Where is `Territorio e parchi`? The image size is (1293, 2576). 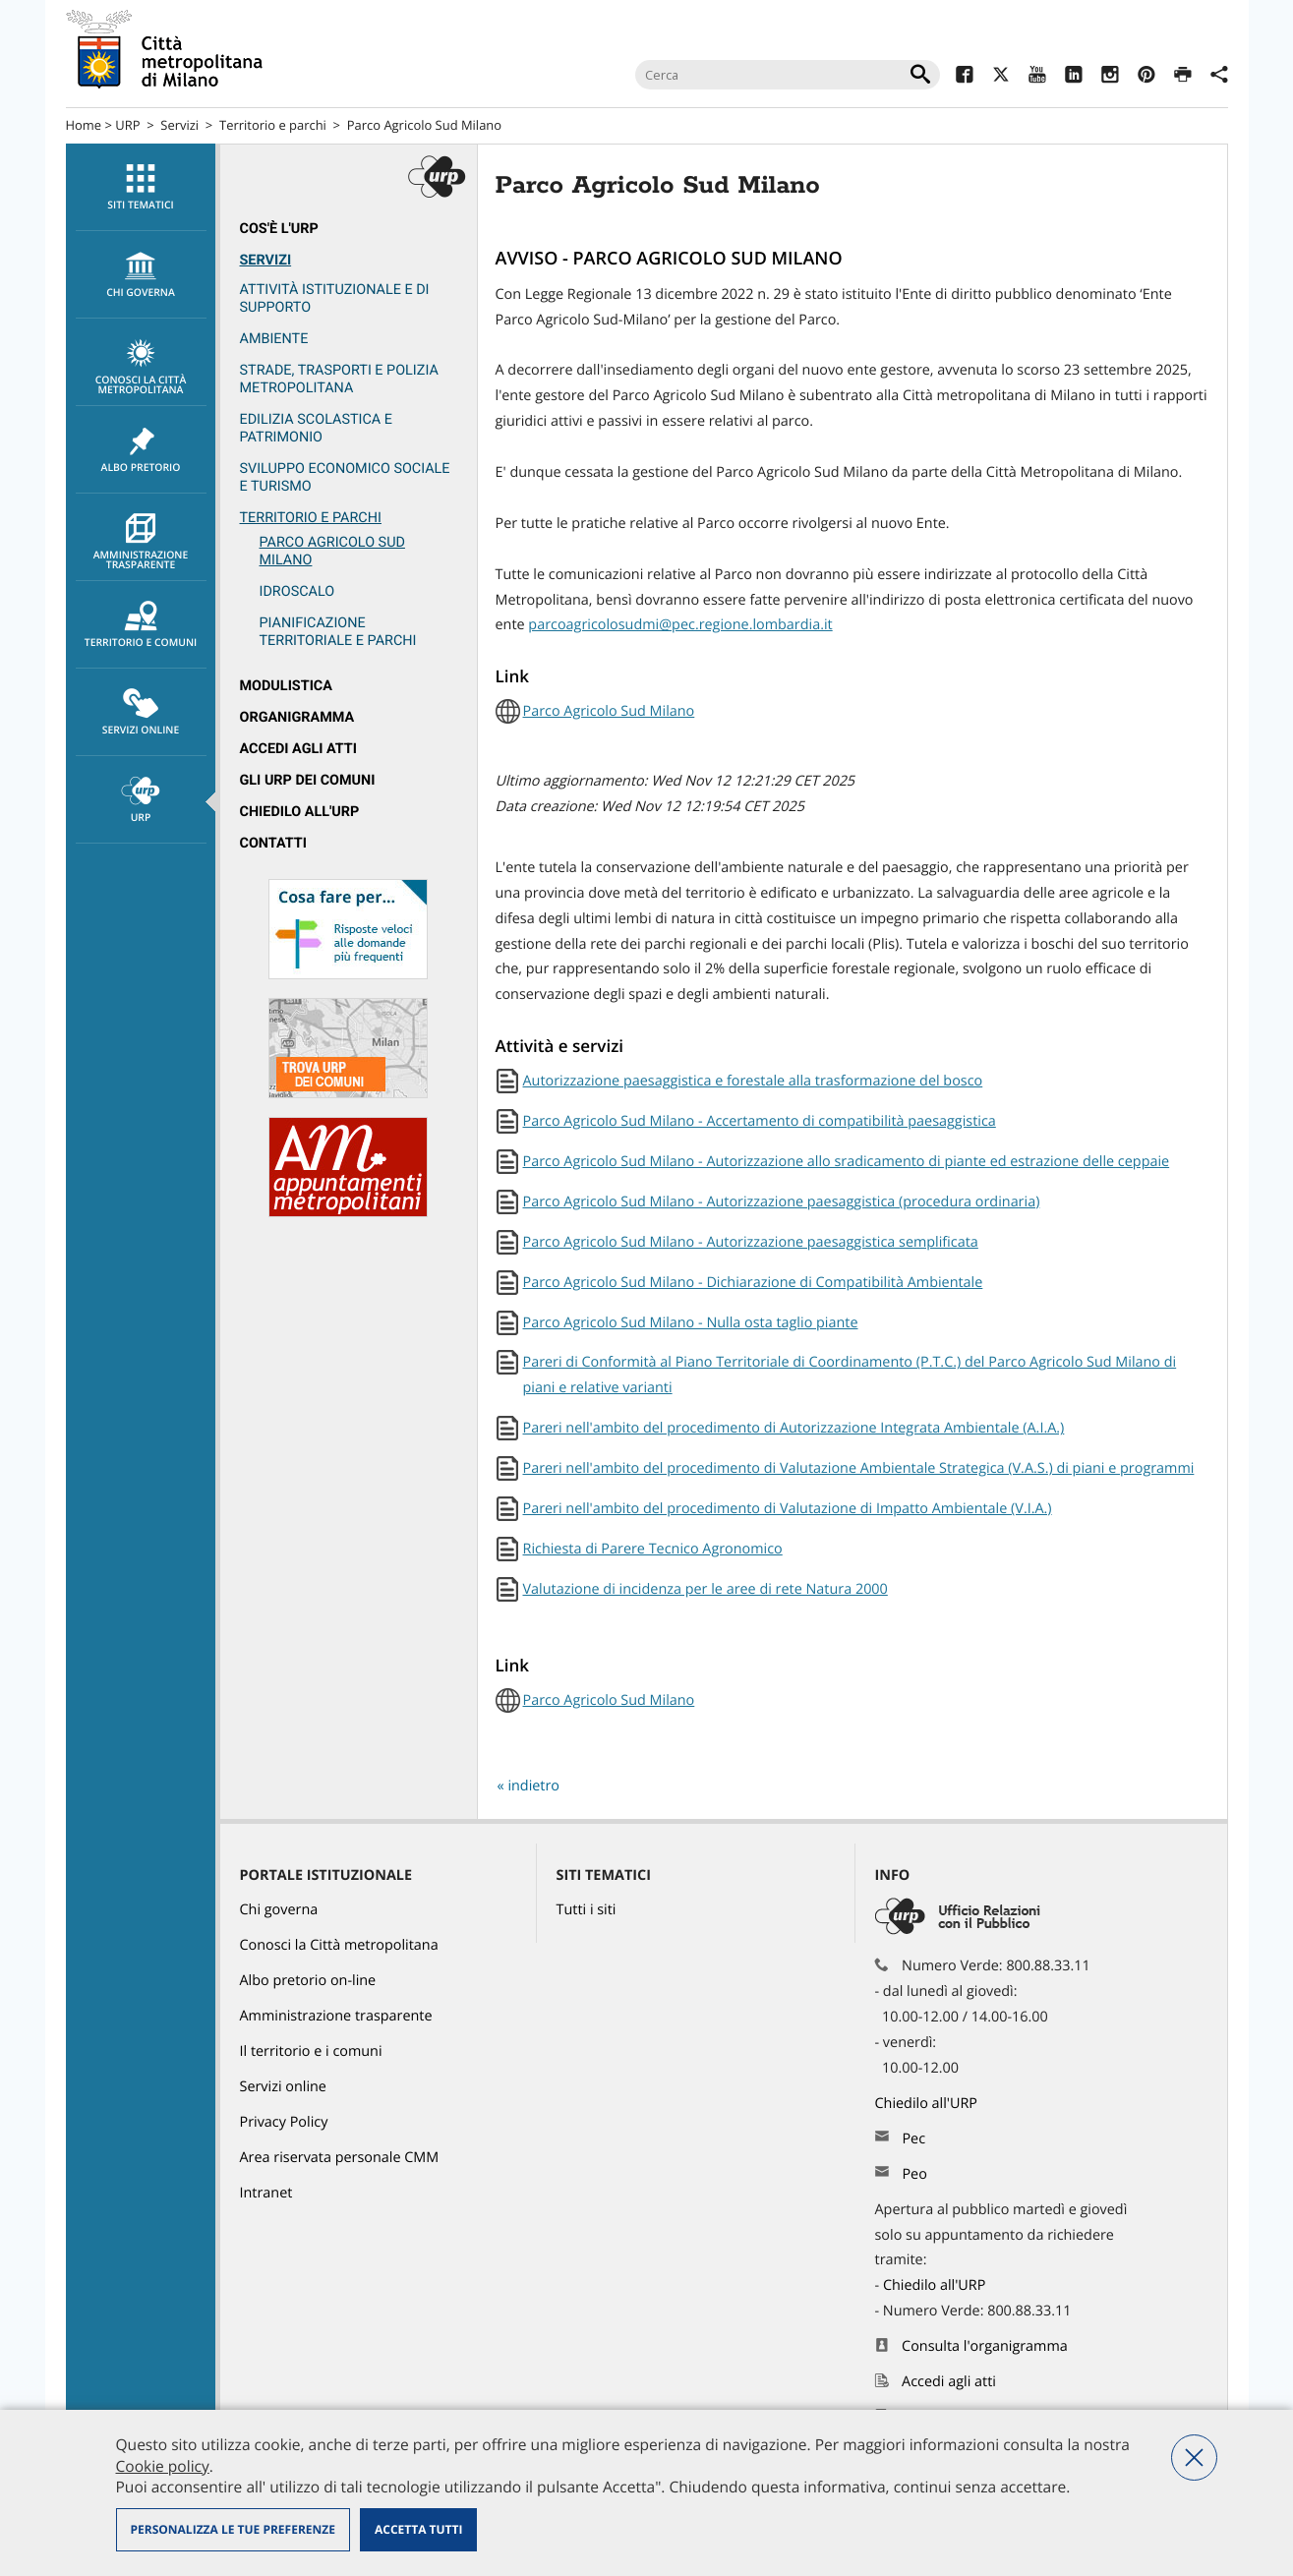 Territorio e parchi is located at coordinates (272, 125).